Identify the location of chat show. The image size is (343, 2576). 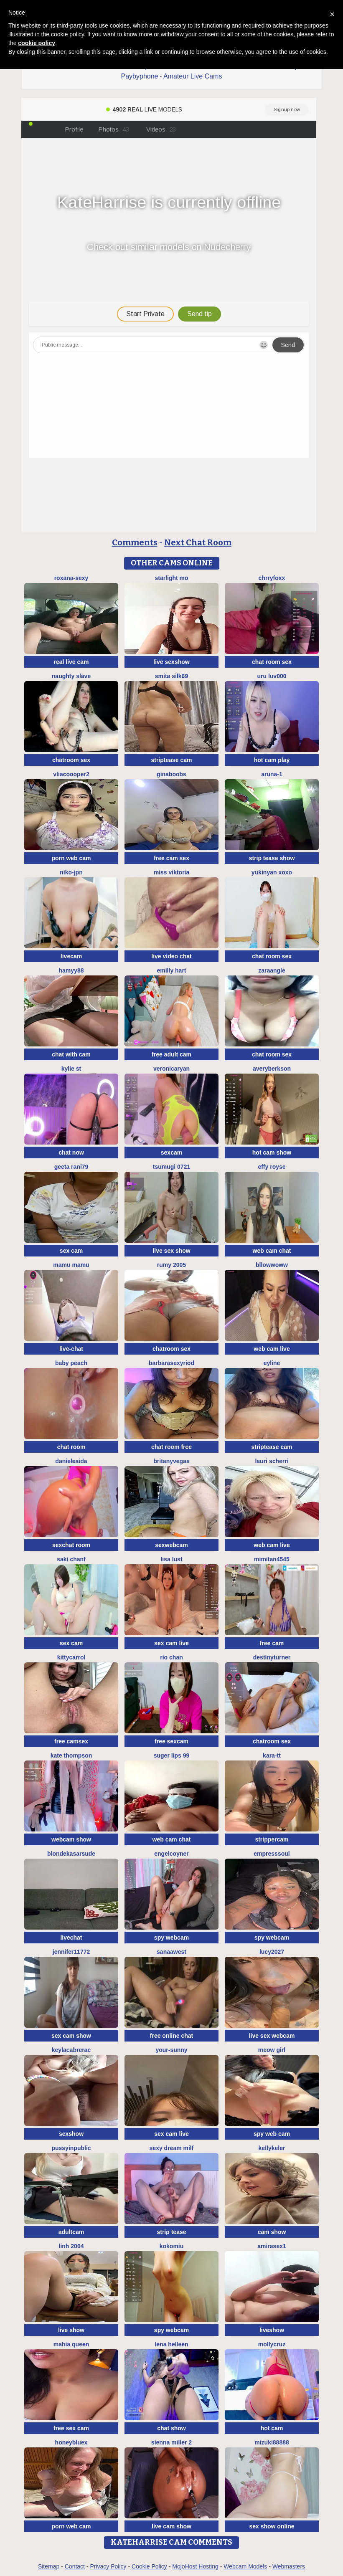
(171, 2428).